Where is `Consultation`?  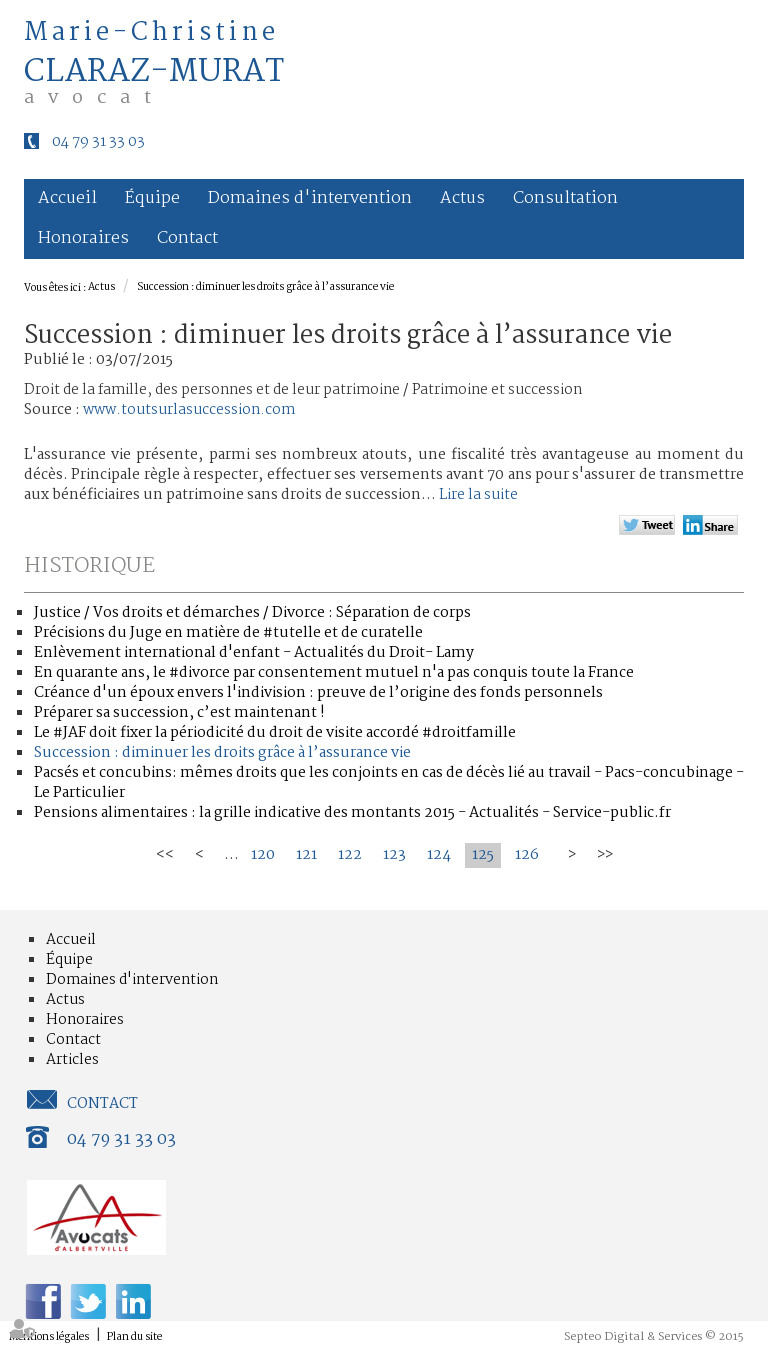 Consultation is located at coordinates (565, 198).